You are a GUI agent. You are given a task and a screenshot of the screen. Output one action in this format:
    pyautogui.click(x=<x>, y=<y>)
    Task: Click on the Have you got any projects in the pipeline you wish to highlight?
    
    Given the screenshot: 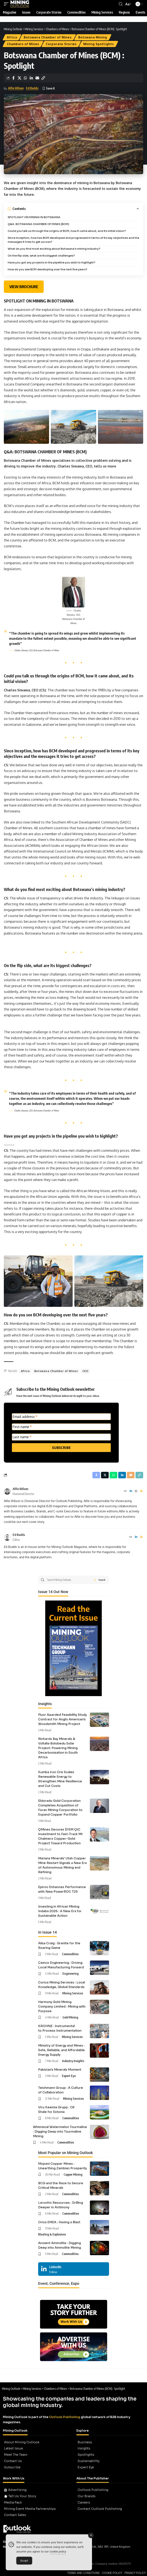 What is the action you would take?
    pyautogui.click(x=52, y=262)
    